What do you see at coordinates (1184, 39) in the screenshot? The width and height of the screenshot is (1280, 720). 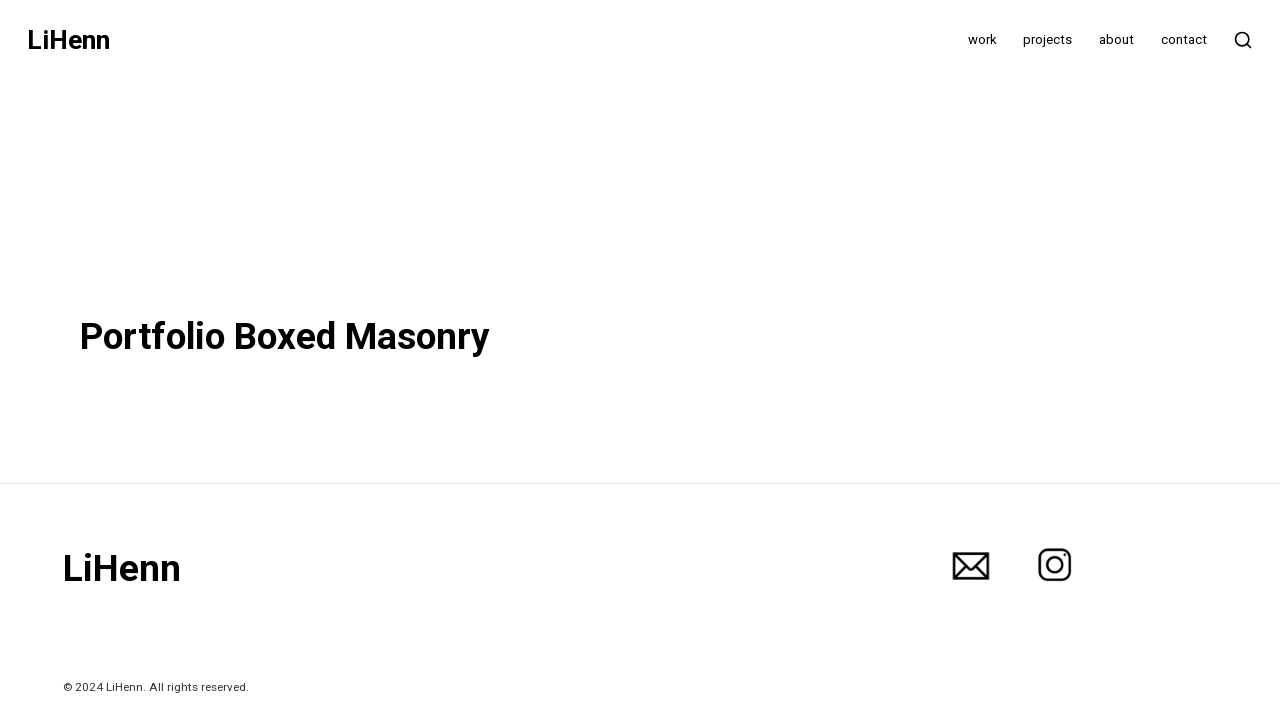 I see `contact` at bounding box center [1184, 39].